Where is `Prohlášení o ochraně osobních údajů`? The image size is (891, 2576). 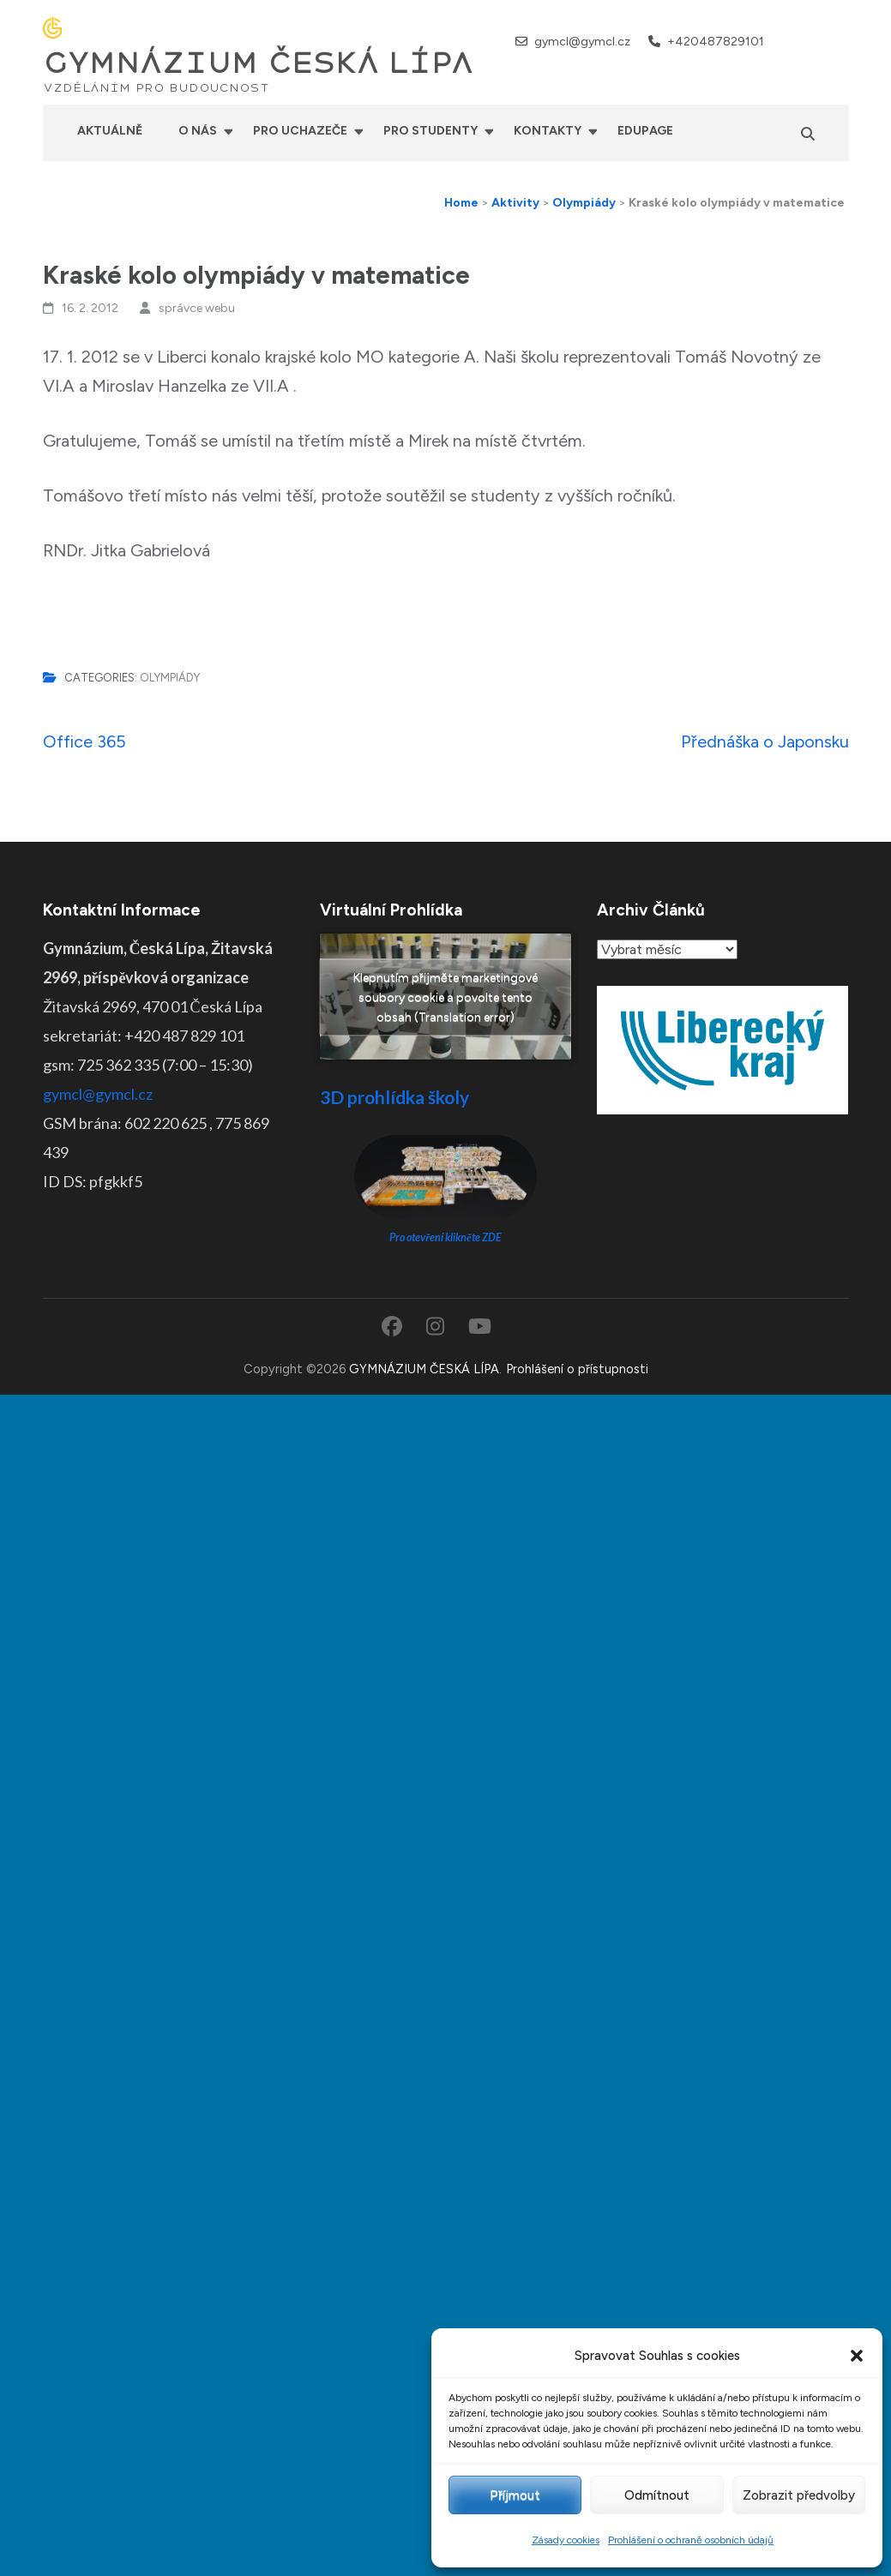 Prohlášení o ochraně osobních údajů is located at coordinates (691, 2540).